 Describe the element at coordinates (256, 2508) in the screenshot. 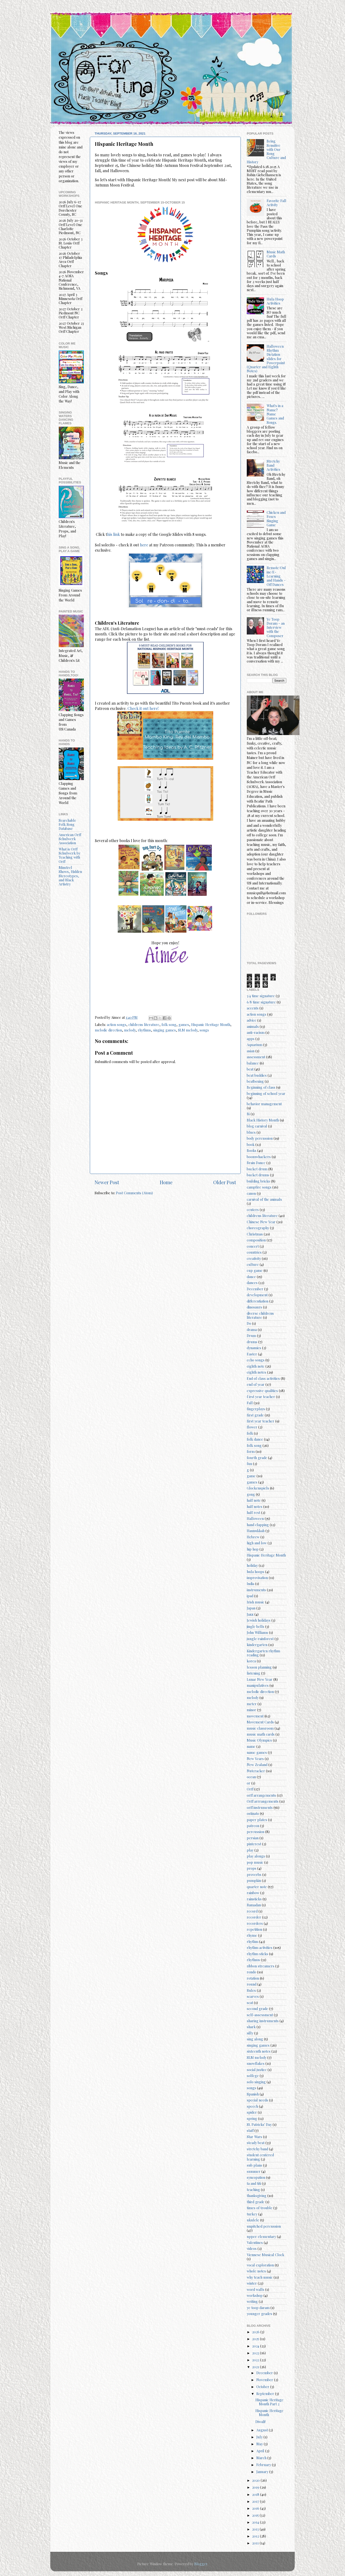

I see `2016` at that location.